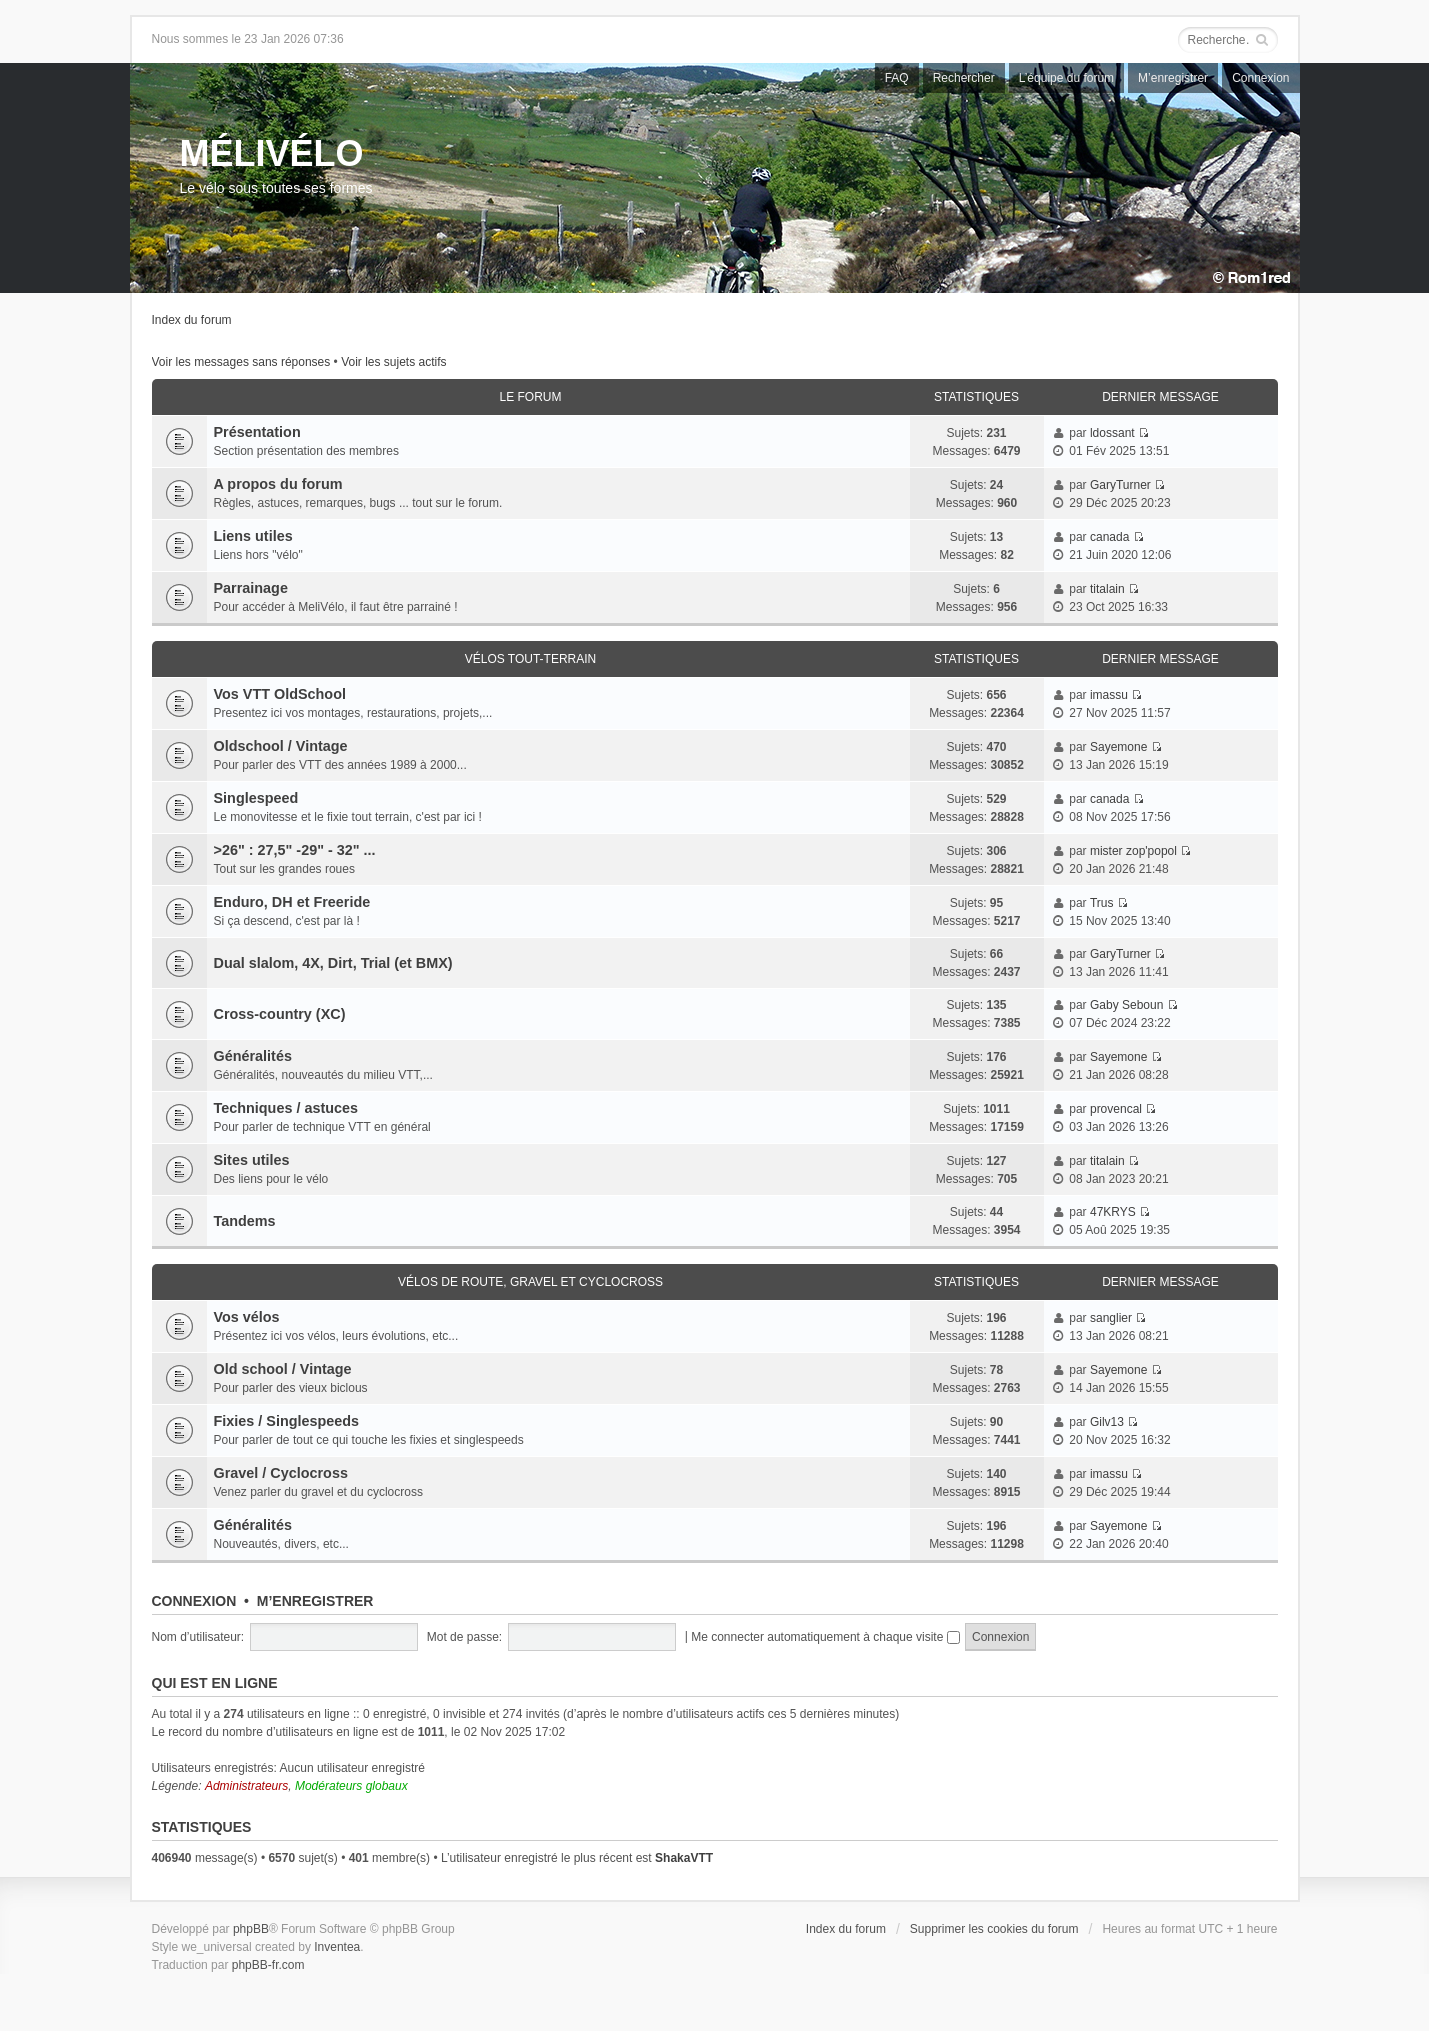 This screenshot has width=1429, height=2031. I want to click on >26" : 27,5" -29" - 32" ..., so click(295, 850).